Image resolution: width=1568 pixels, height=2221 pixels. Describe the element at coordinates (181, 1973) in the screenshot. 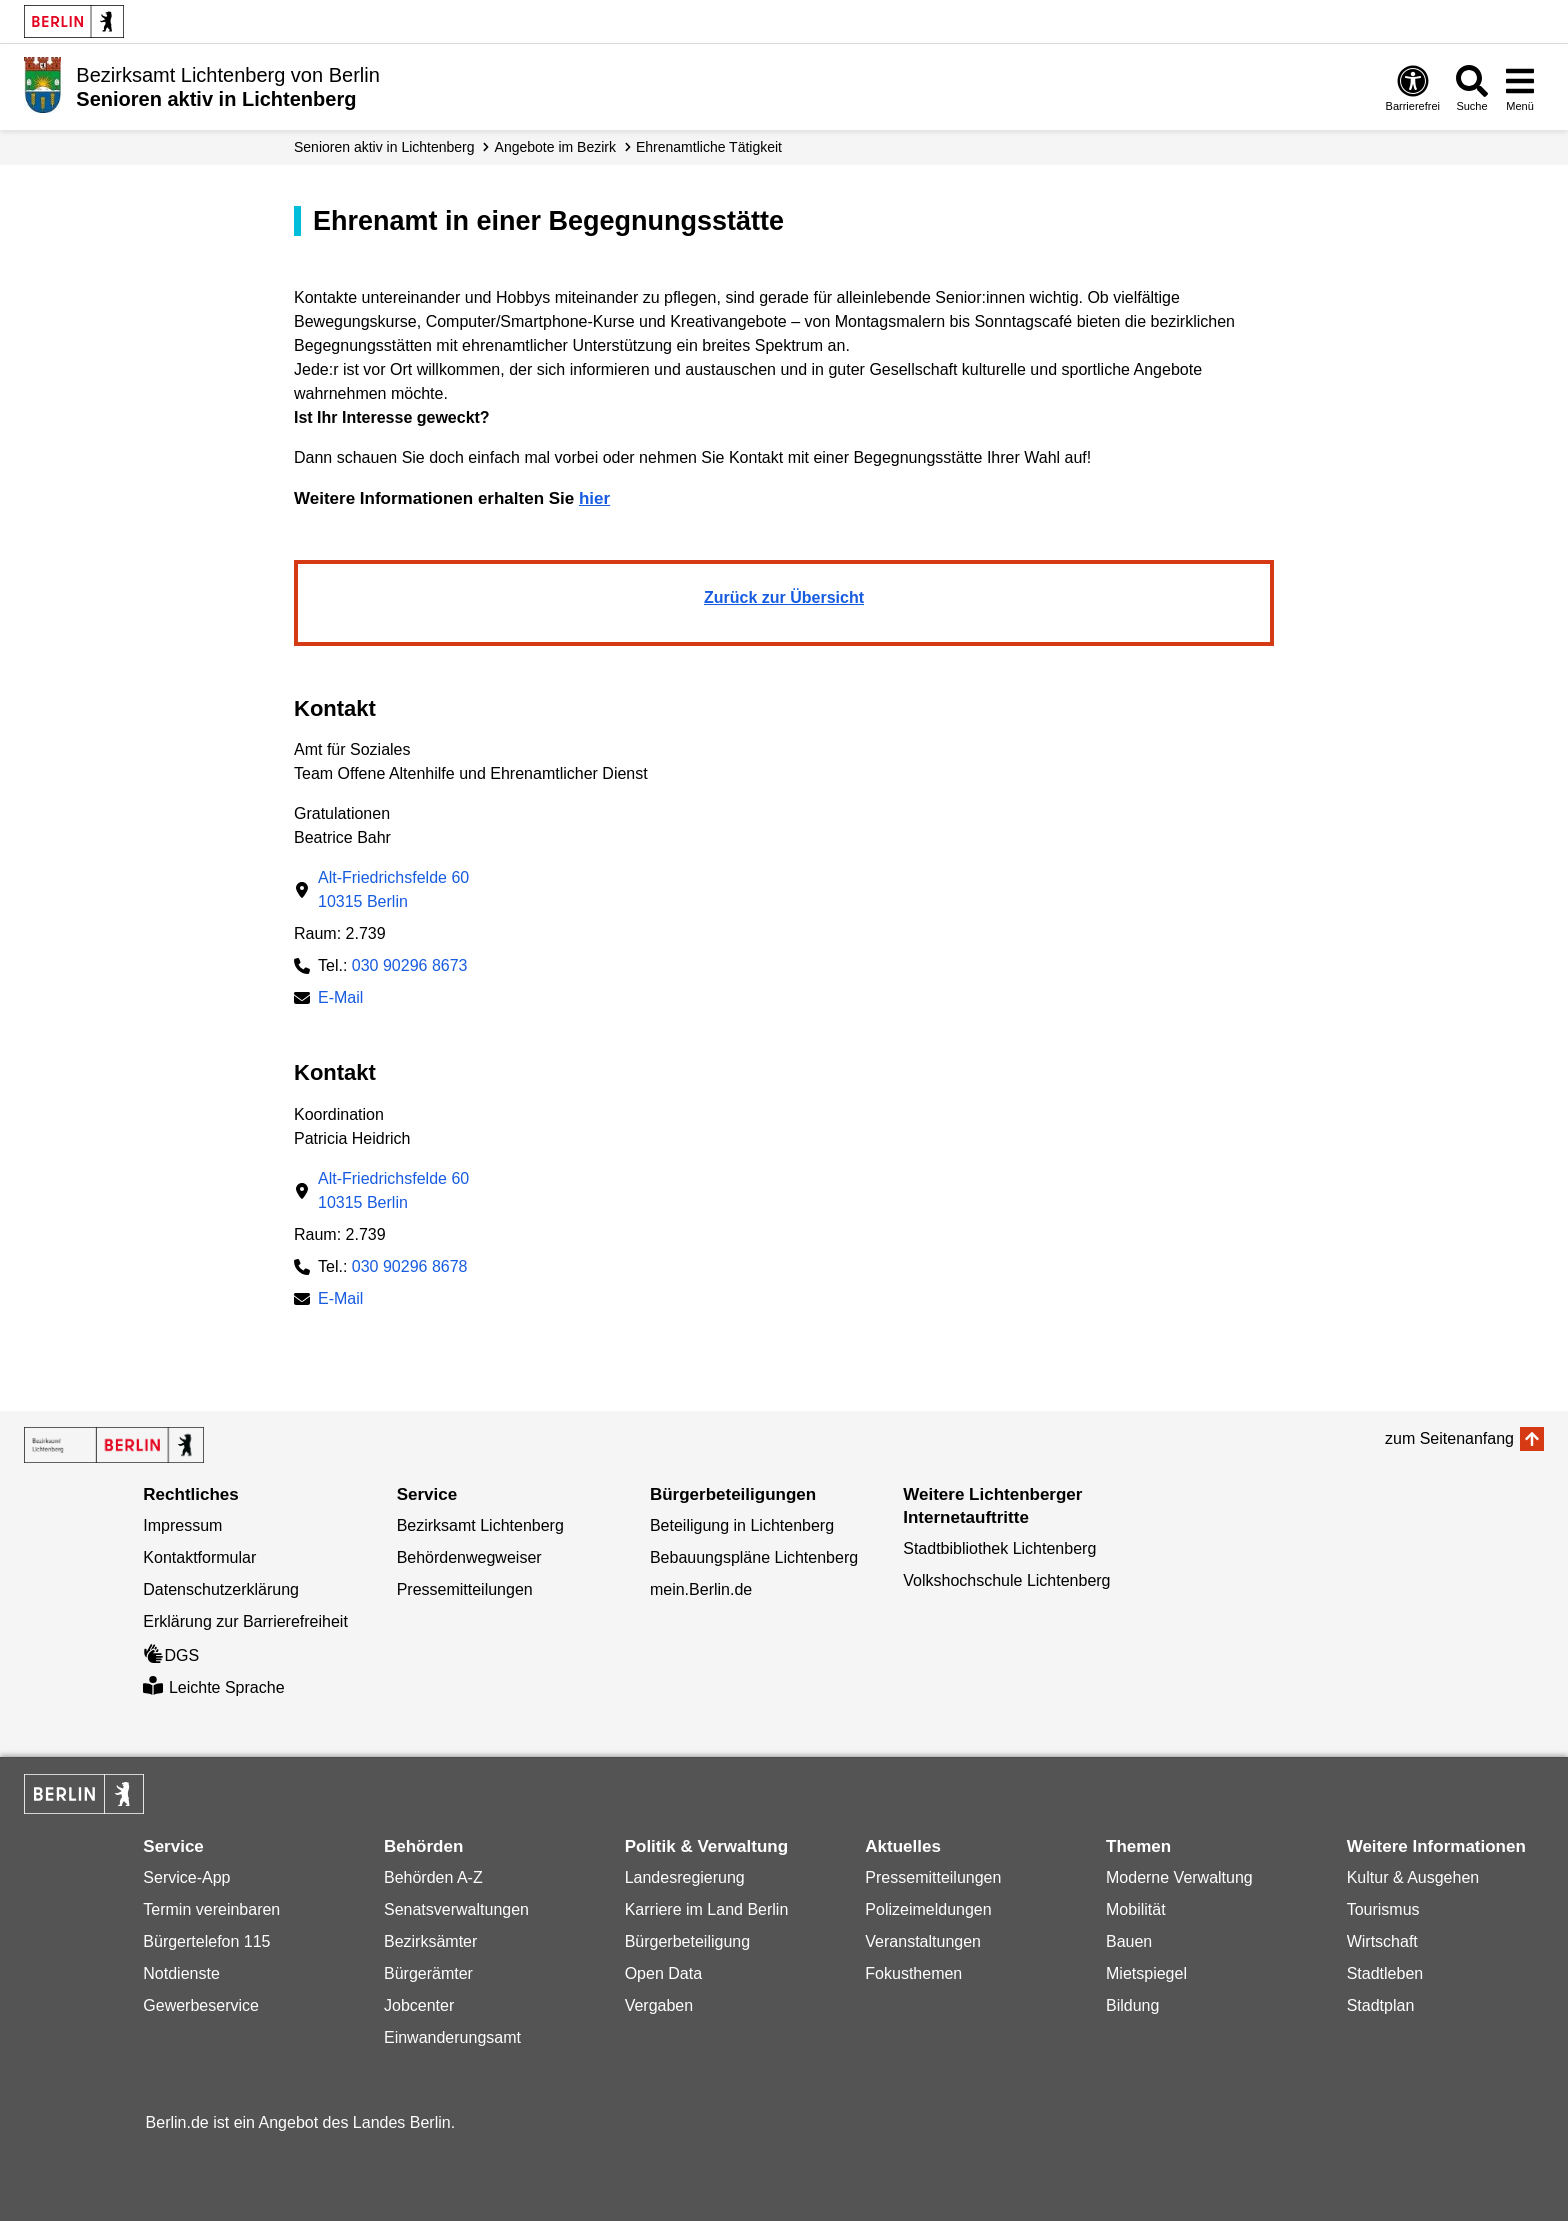

I see `Notdienste` at that location.